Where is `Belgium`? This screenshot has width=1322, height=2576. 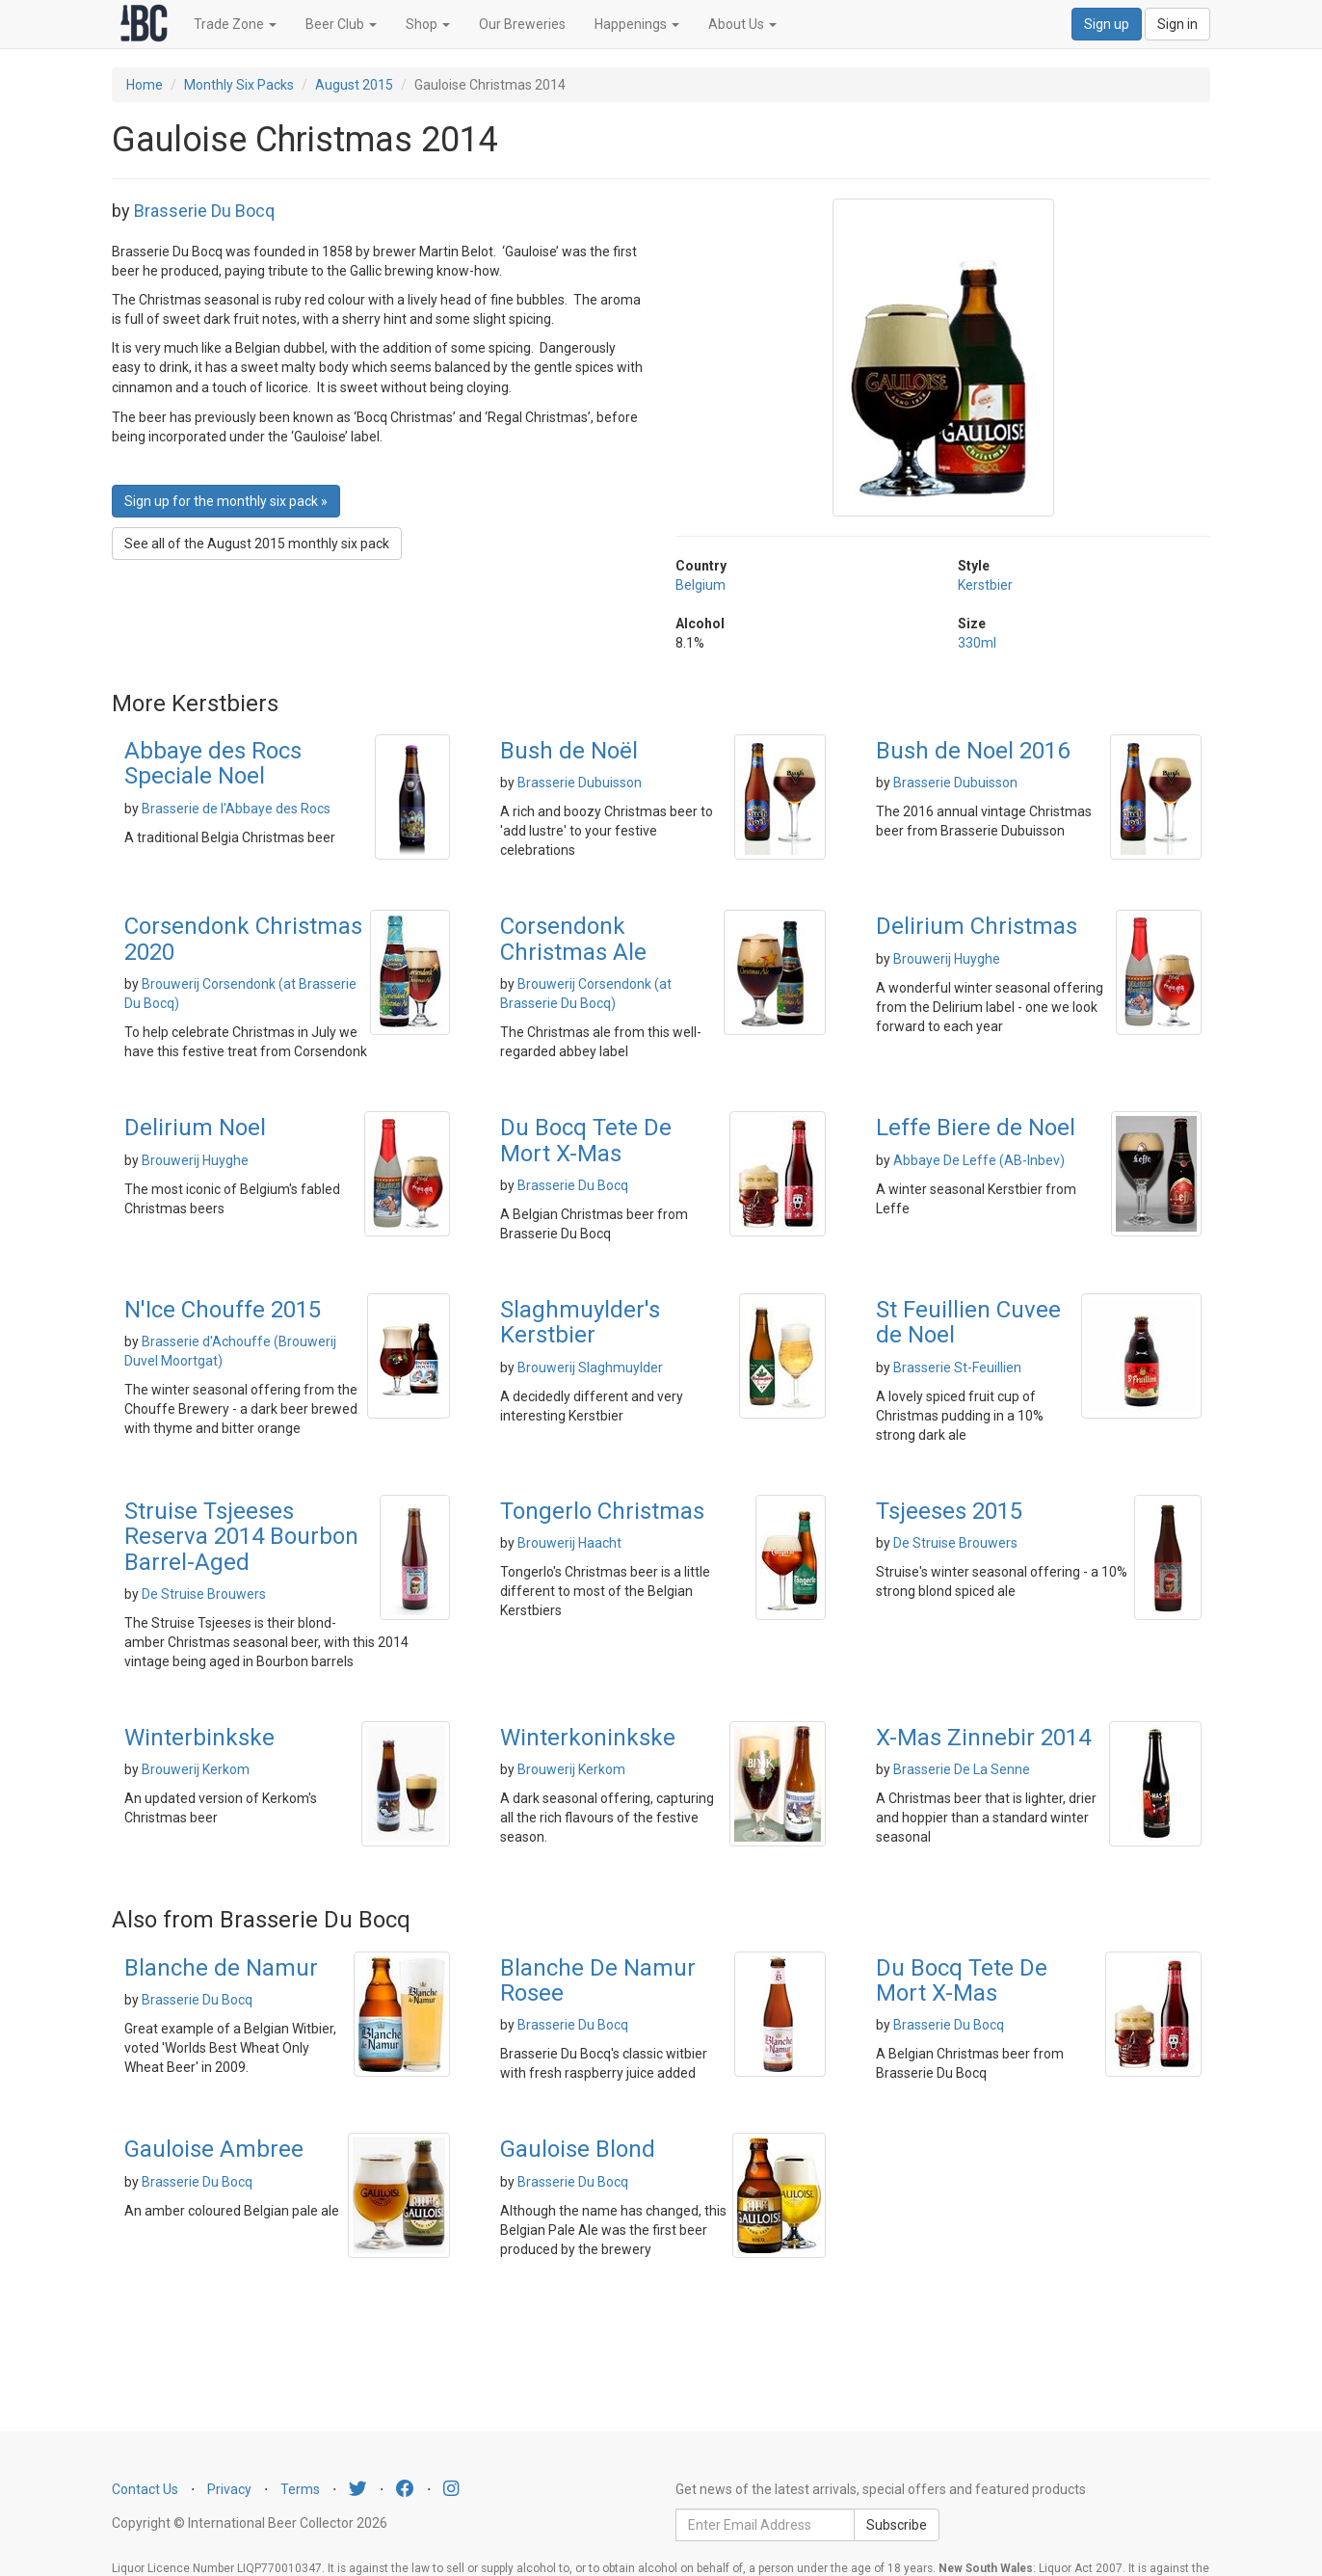
Belgium is located at coordinates (700, 585).